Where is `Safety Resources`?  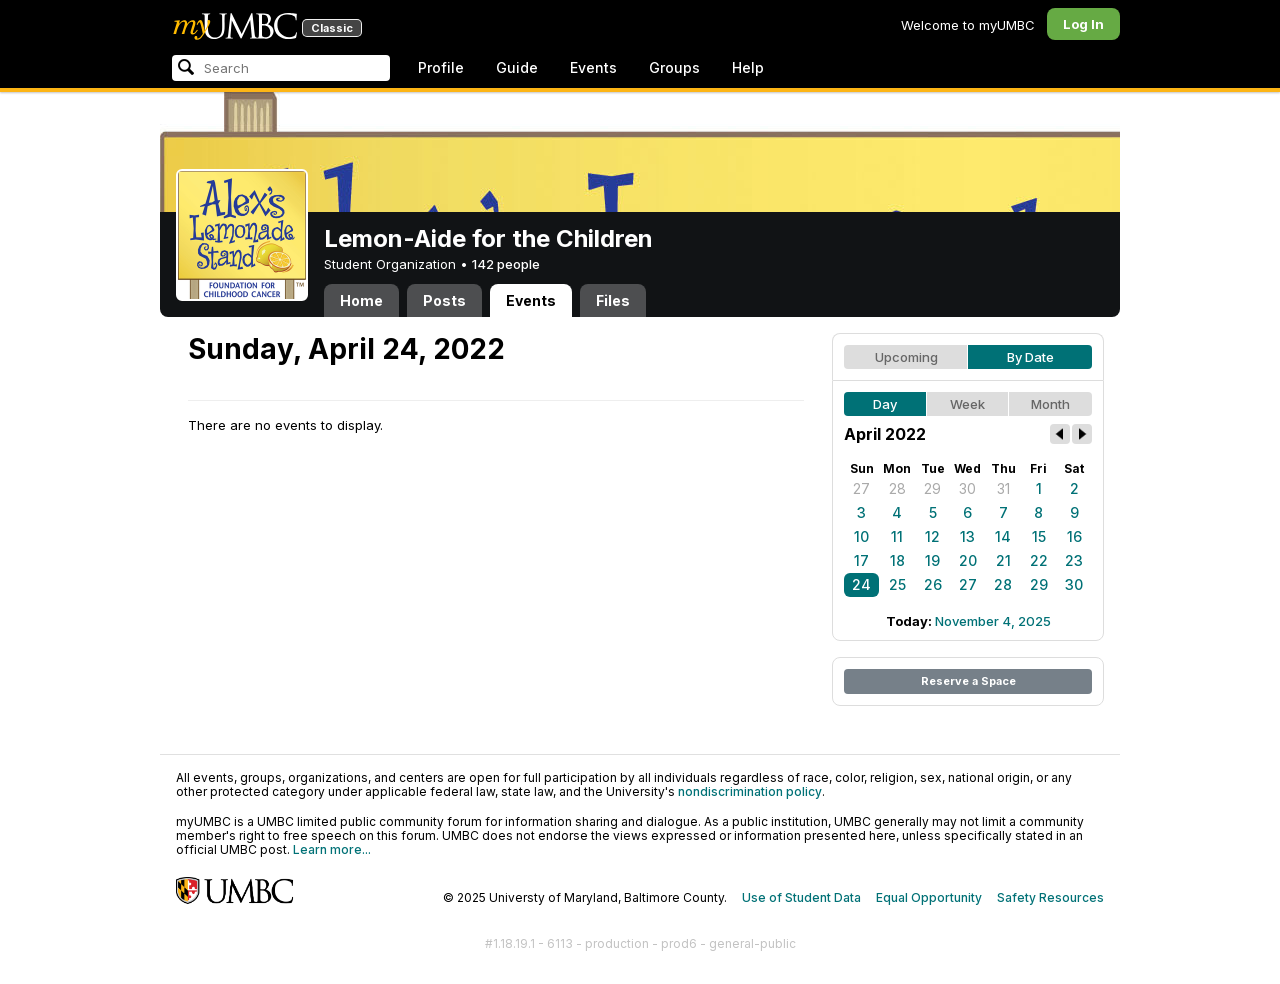 Safety Resources is located at coordinates (1050, 897).